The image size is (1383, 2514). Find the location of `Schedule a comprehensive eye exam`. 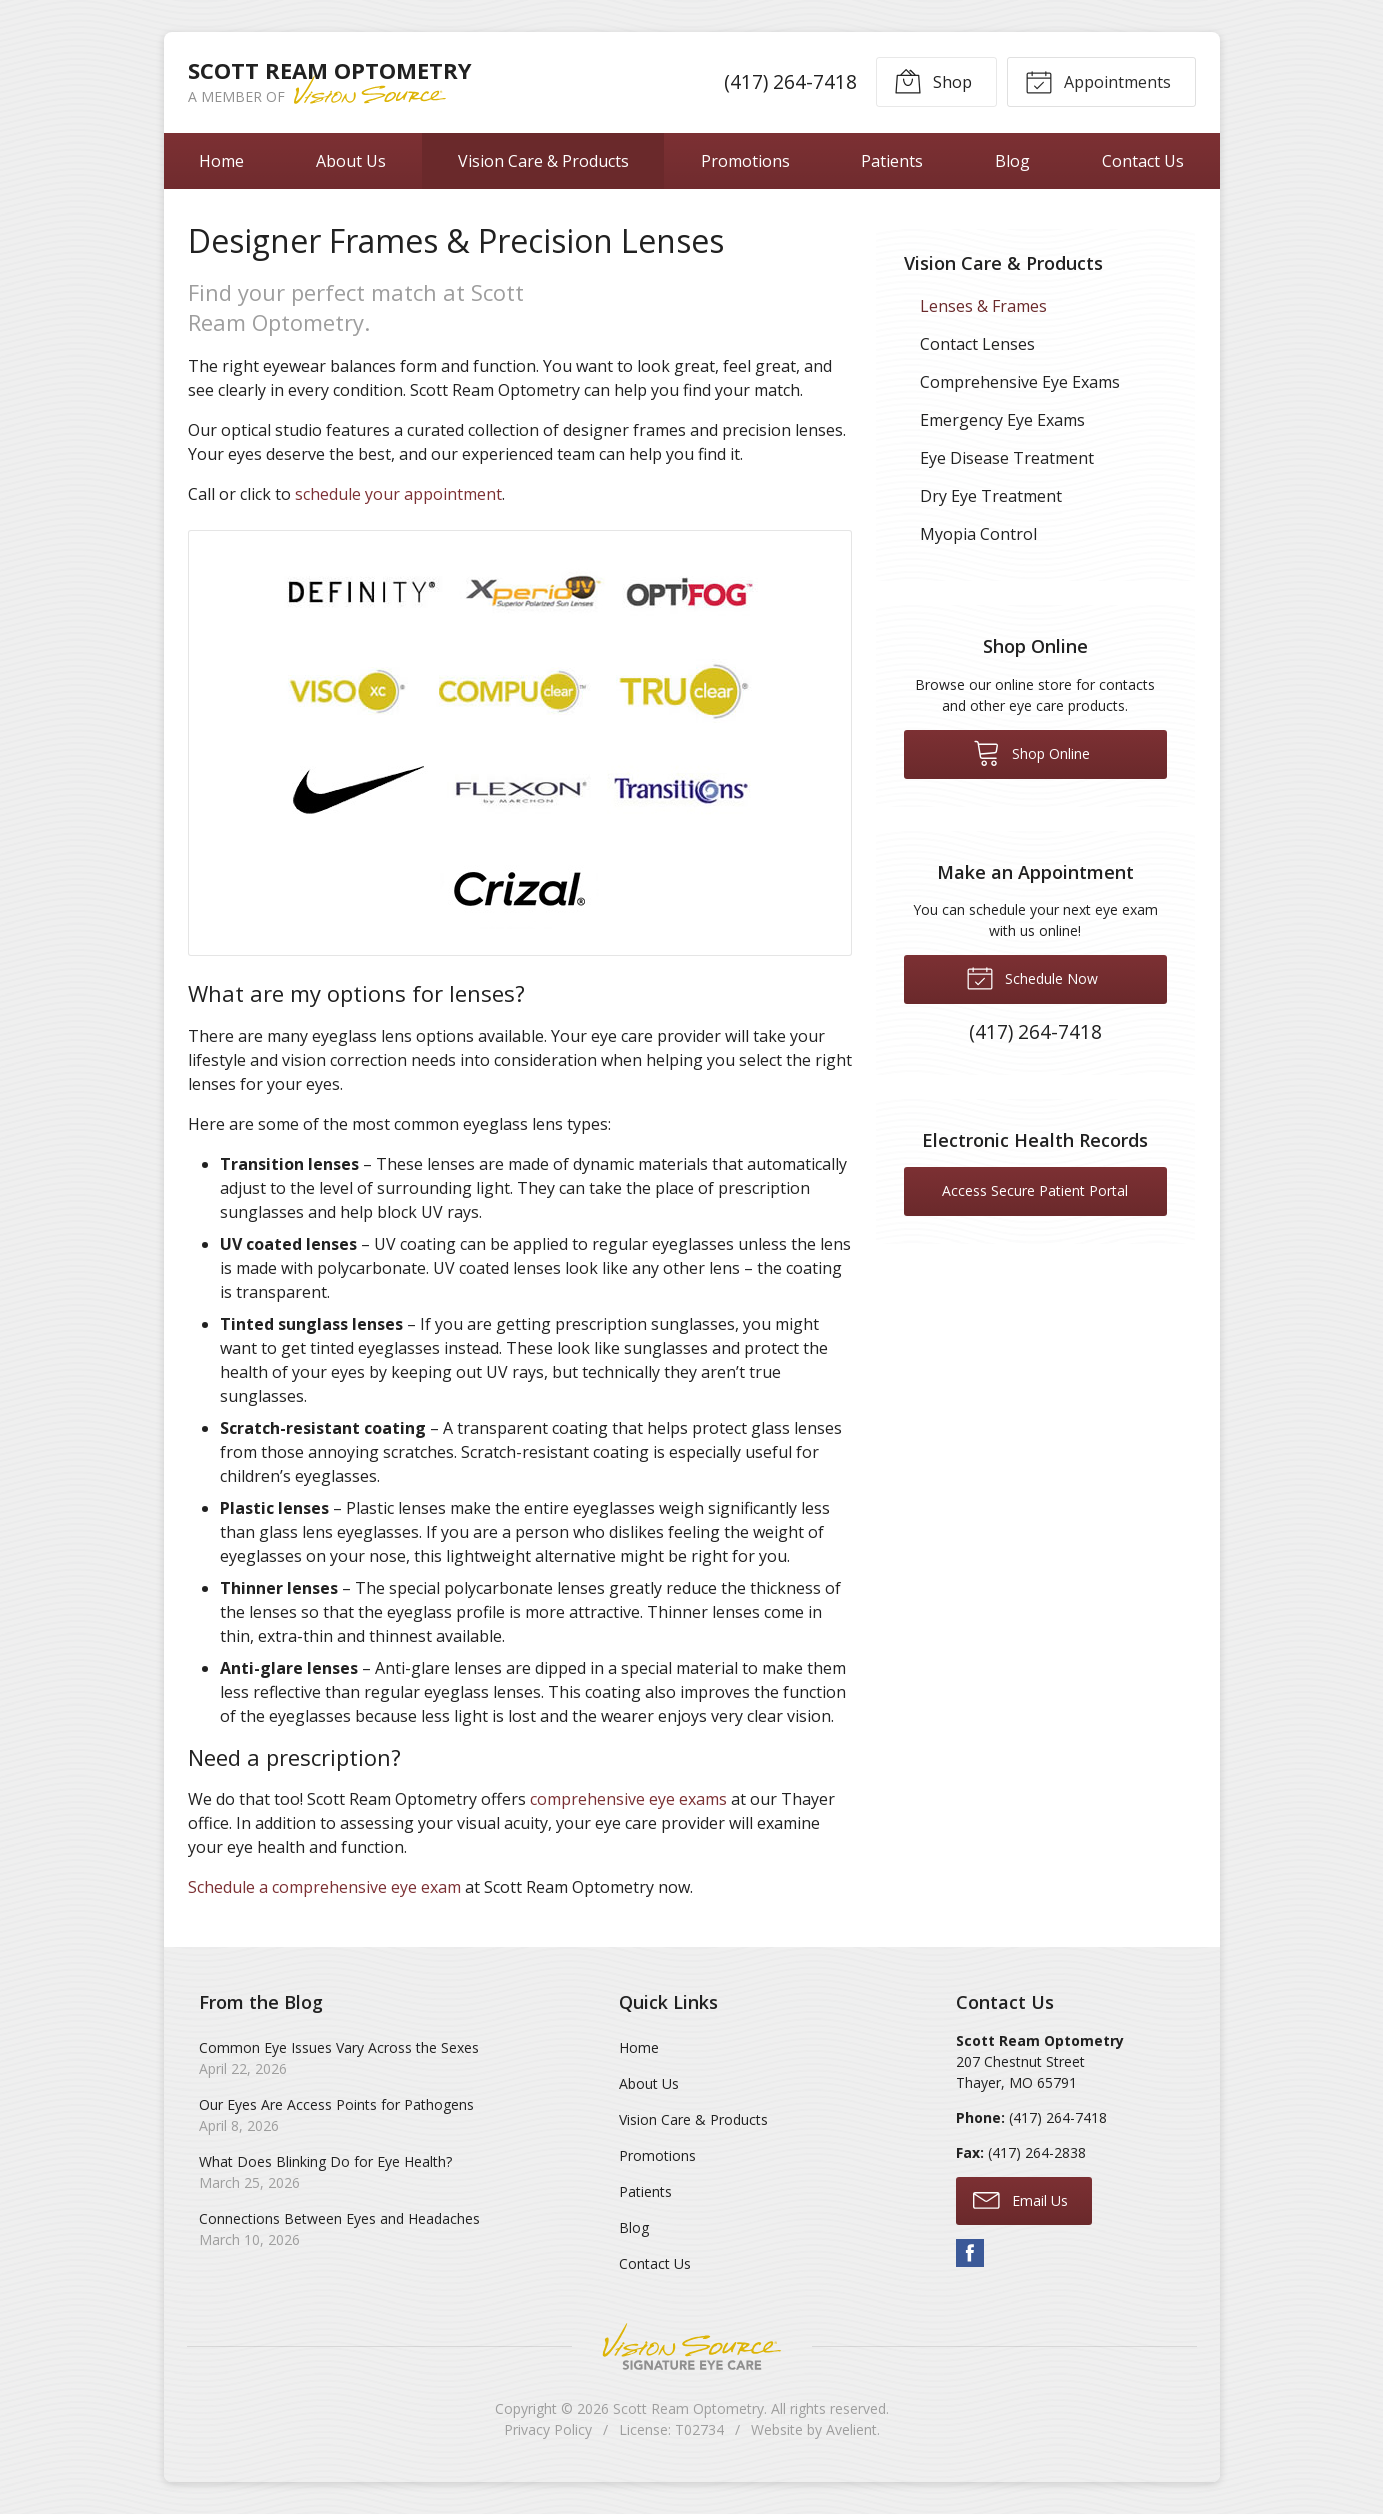

Schedule a comprehensive eye exam is located at coordinates (324, 1887).